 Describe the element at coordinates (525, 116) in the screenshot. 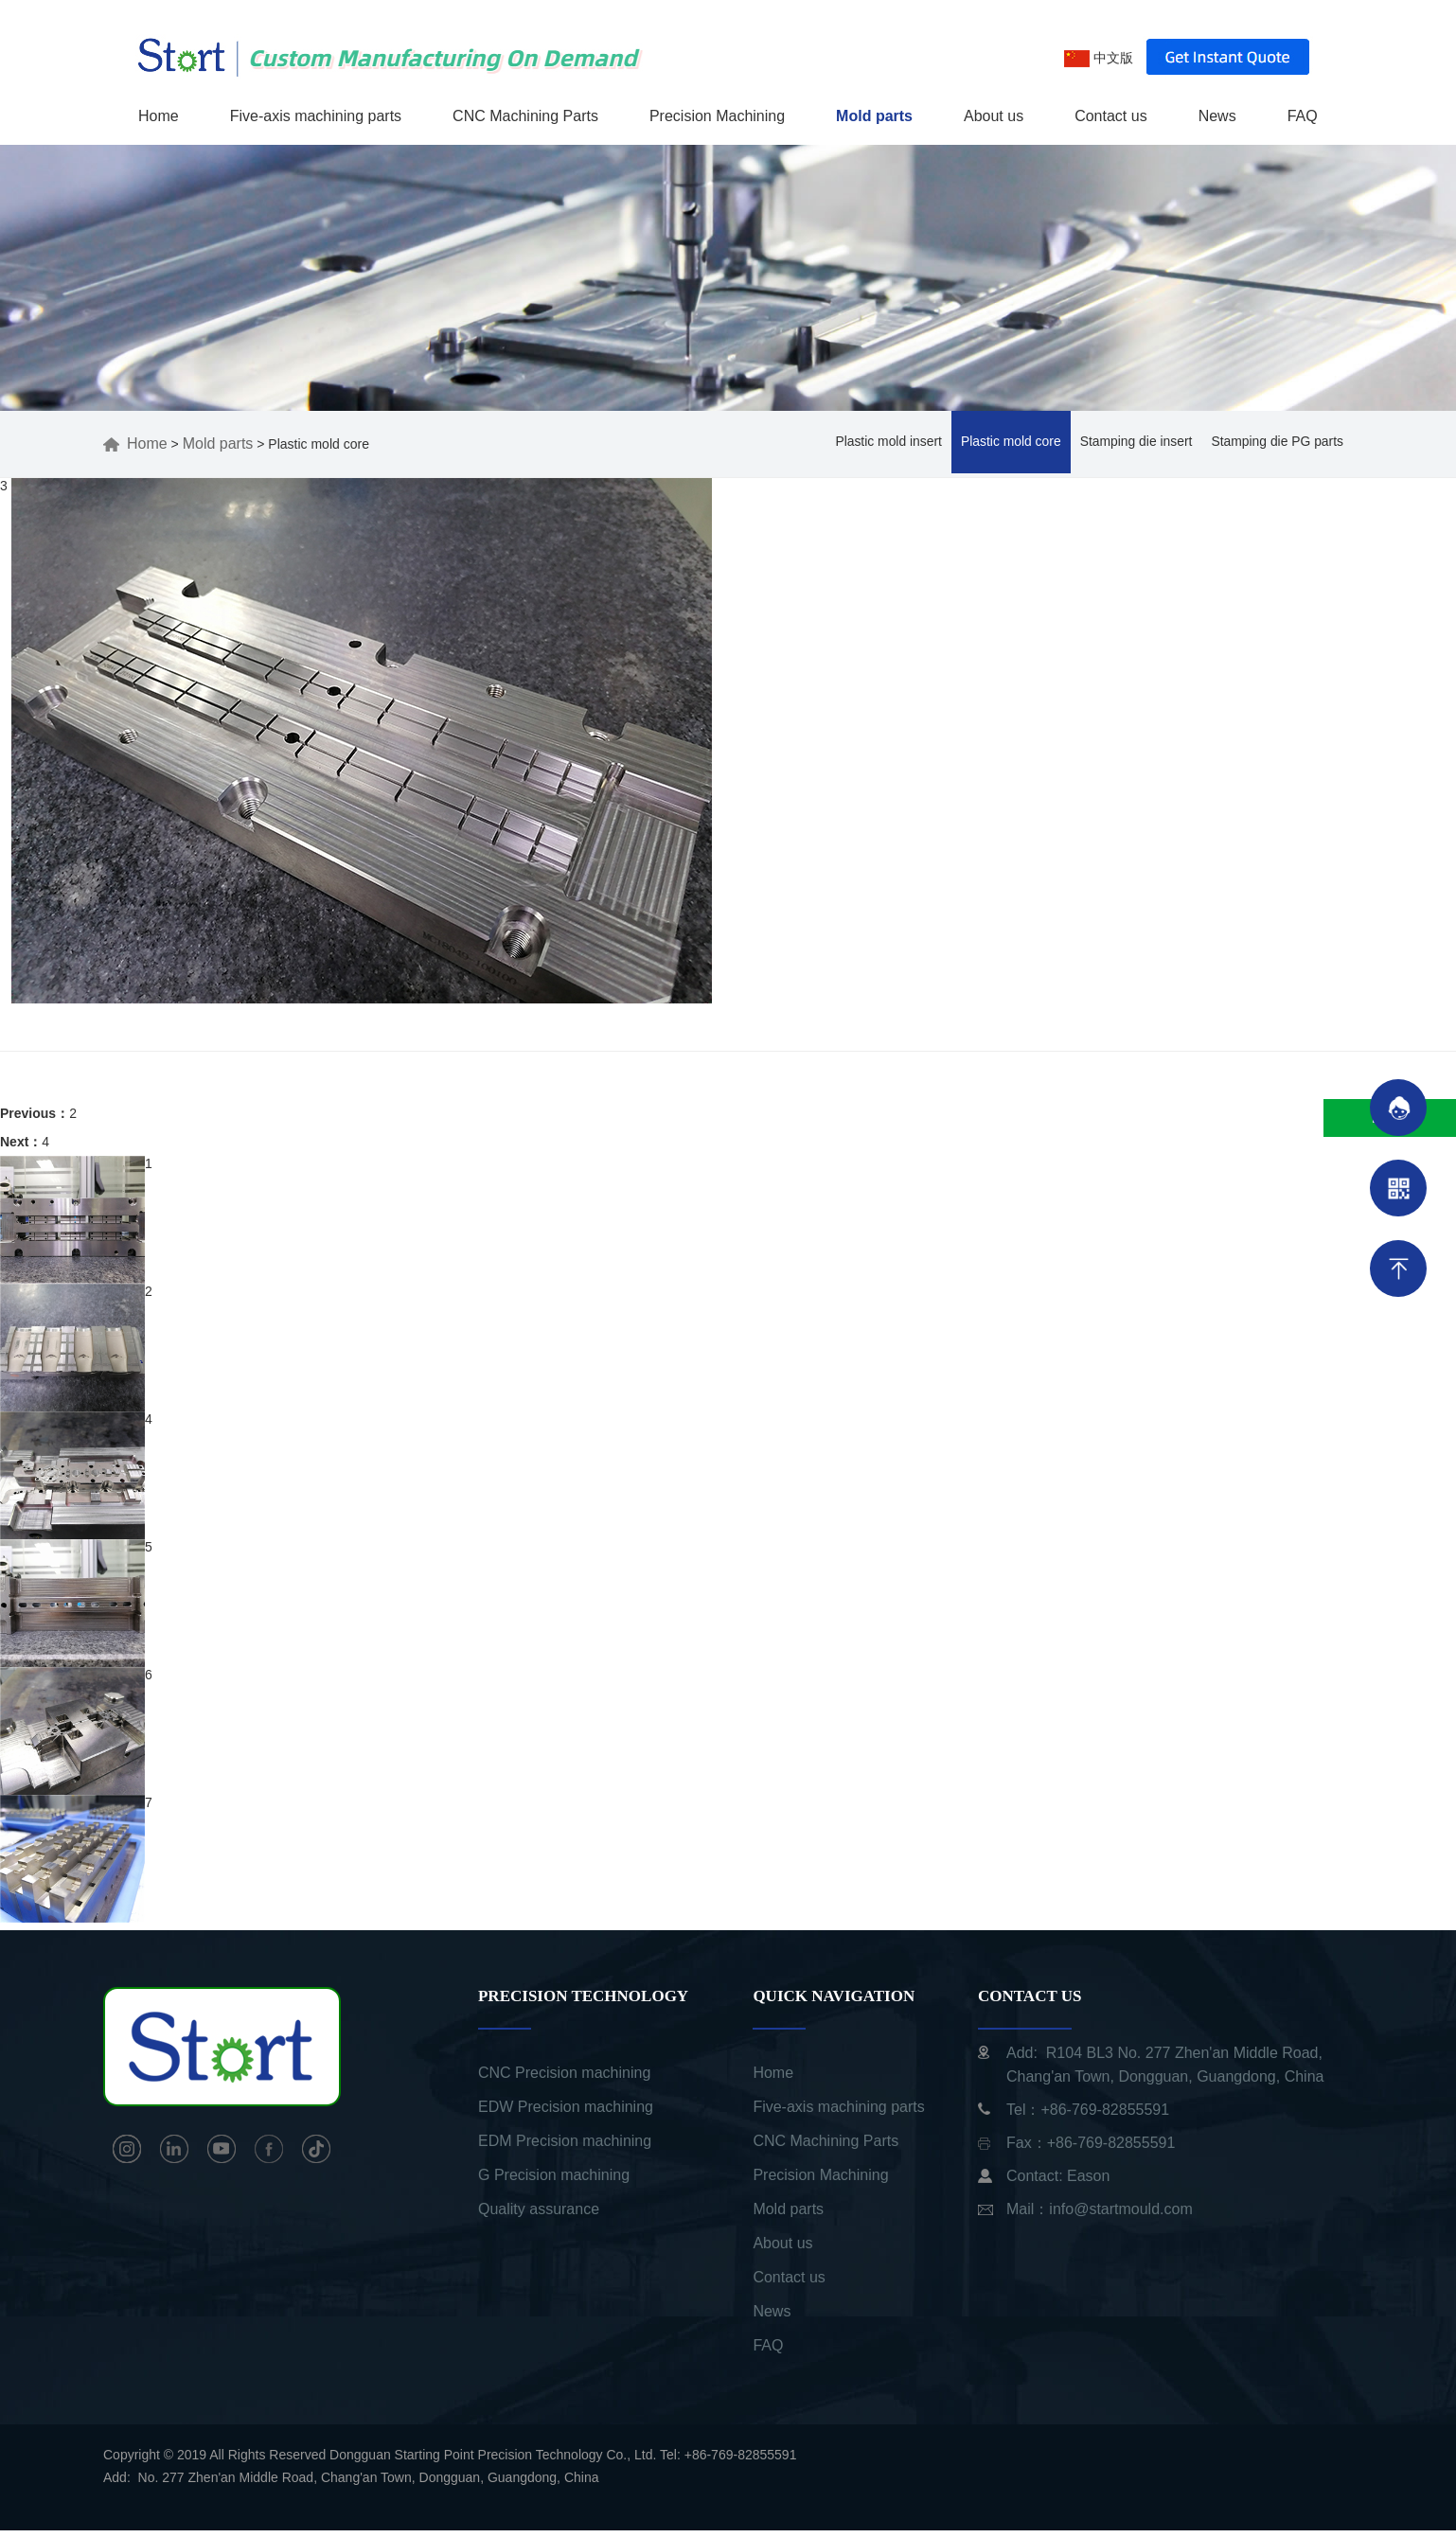

I see `CNC Machining Parts` at that location.